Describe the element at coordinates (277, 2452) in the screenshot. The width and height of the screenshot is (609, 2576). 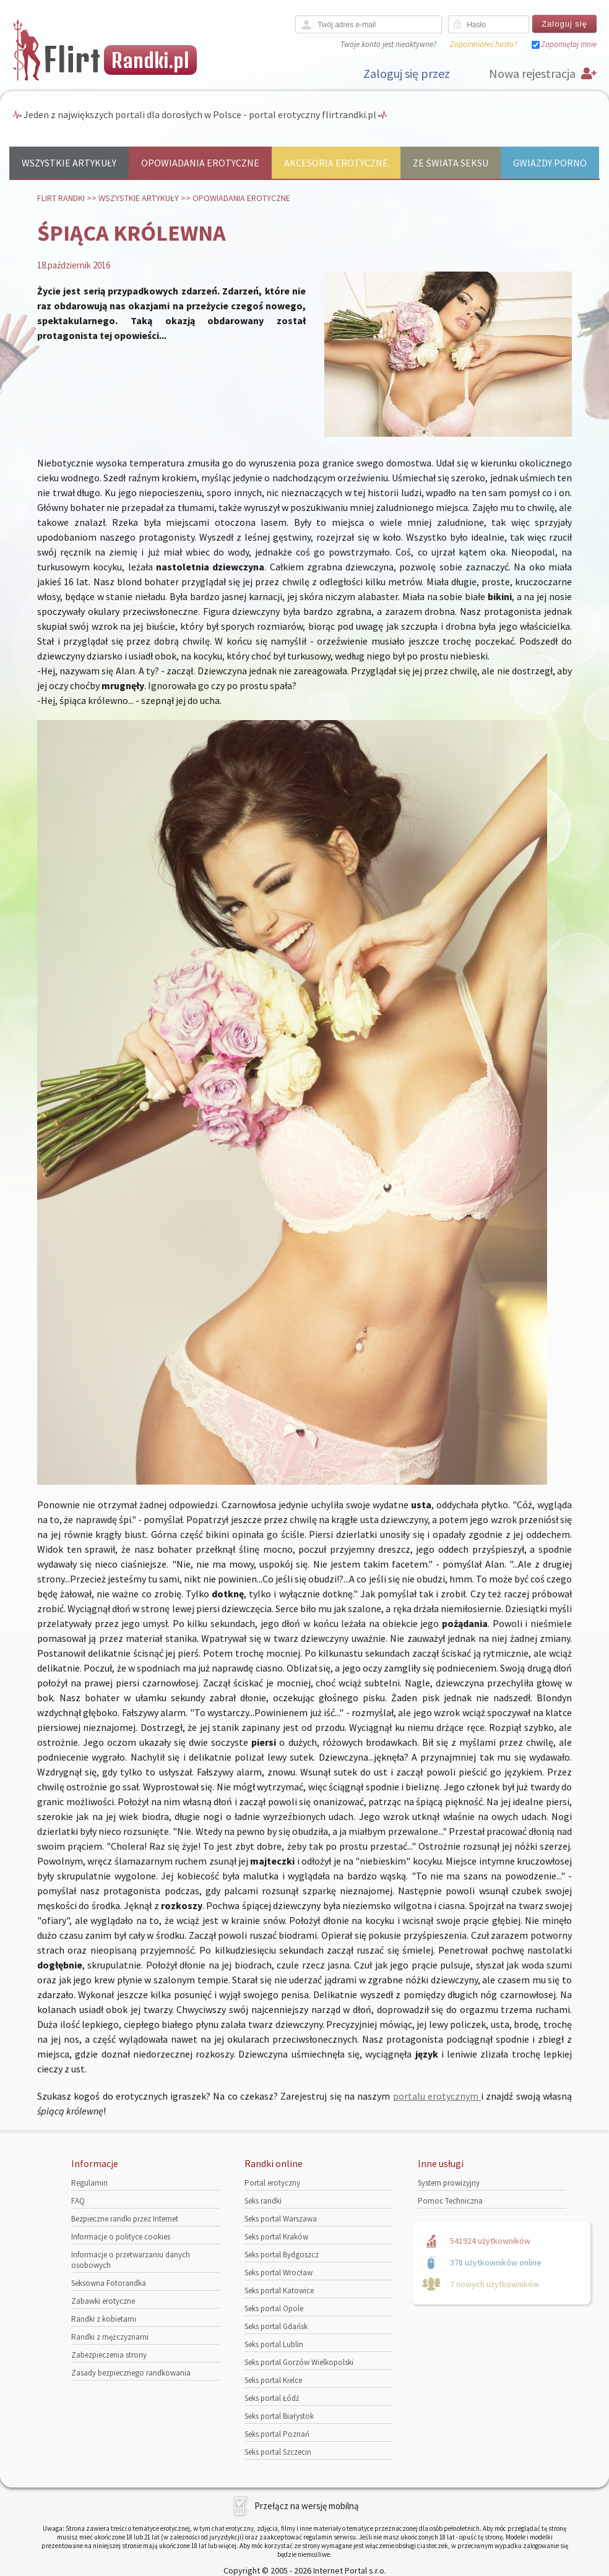
I see `Seks portal Szczecin` at that location.